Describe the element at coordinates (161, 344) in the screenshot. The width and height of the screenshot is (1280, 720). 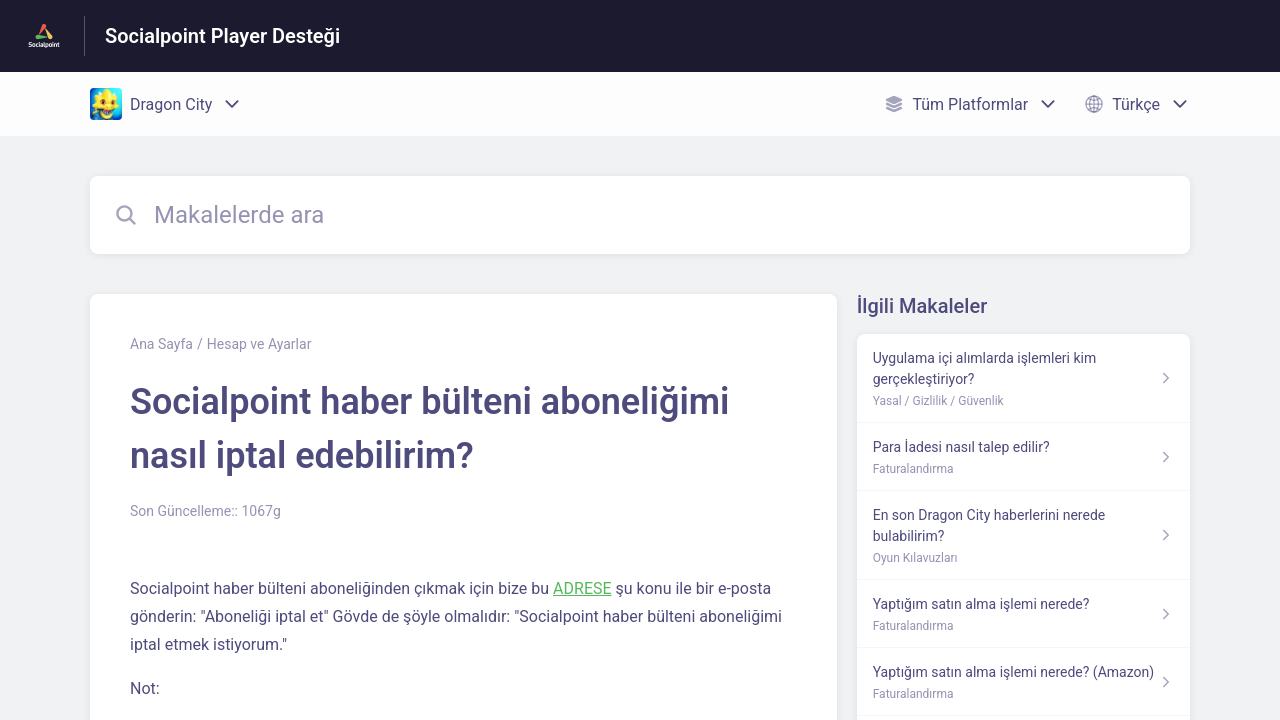
I see `Ana Sayfa` at that location.